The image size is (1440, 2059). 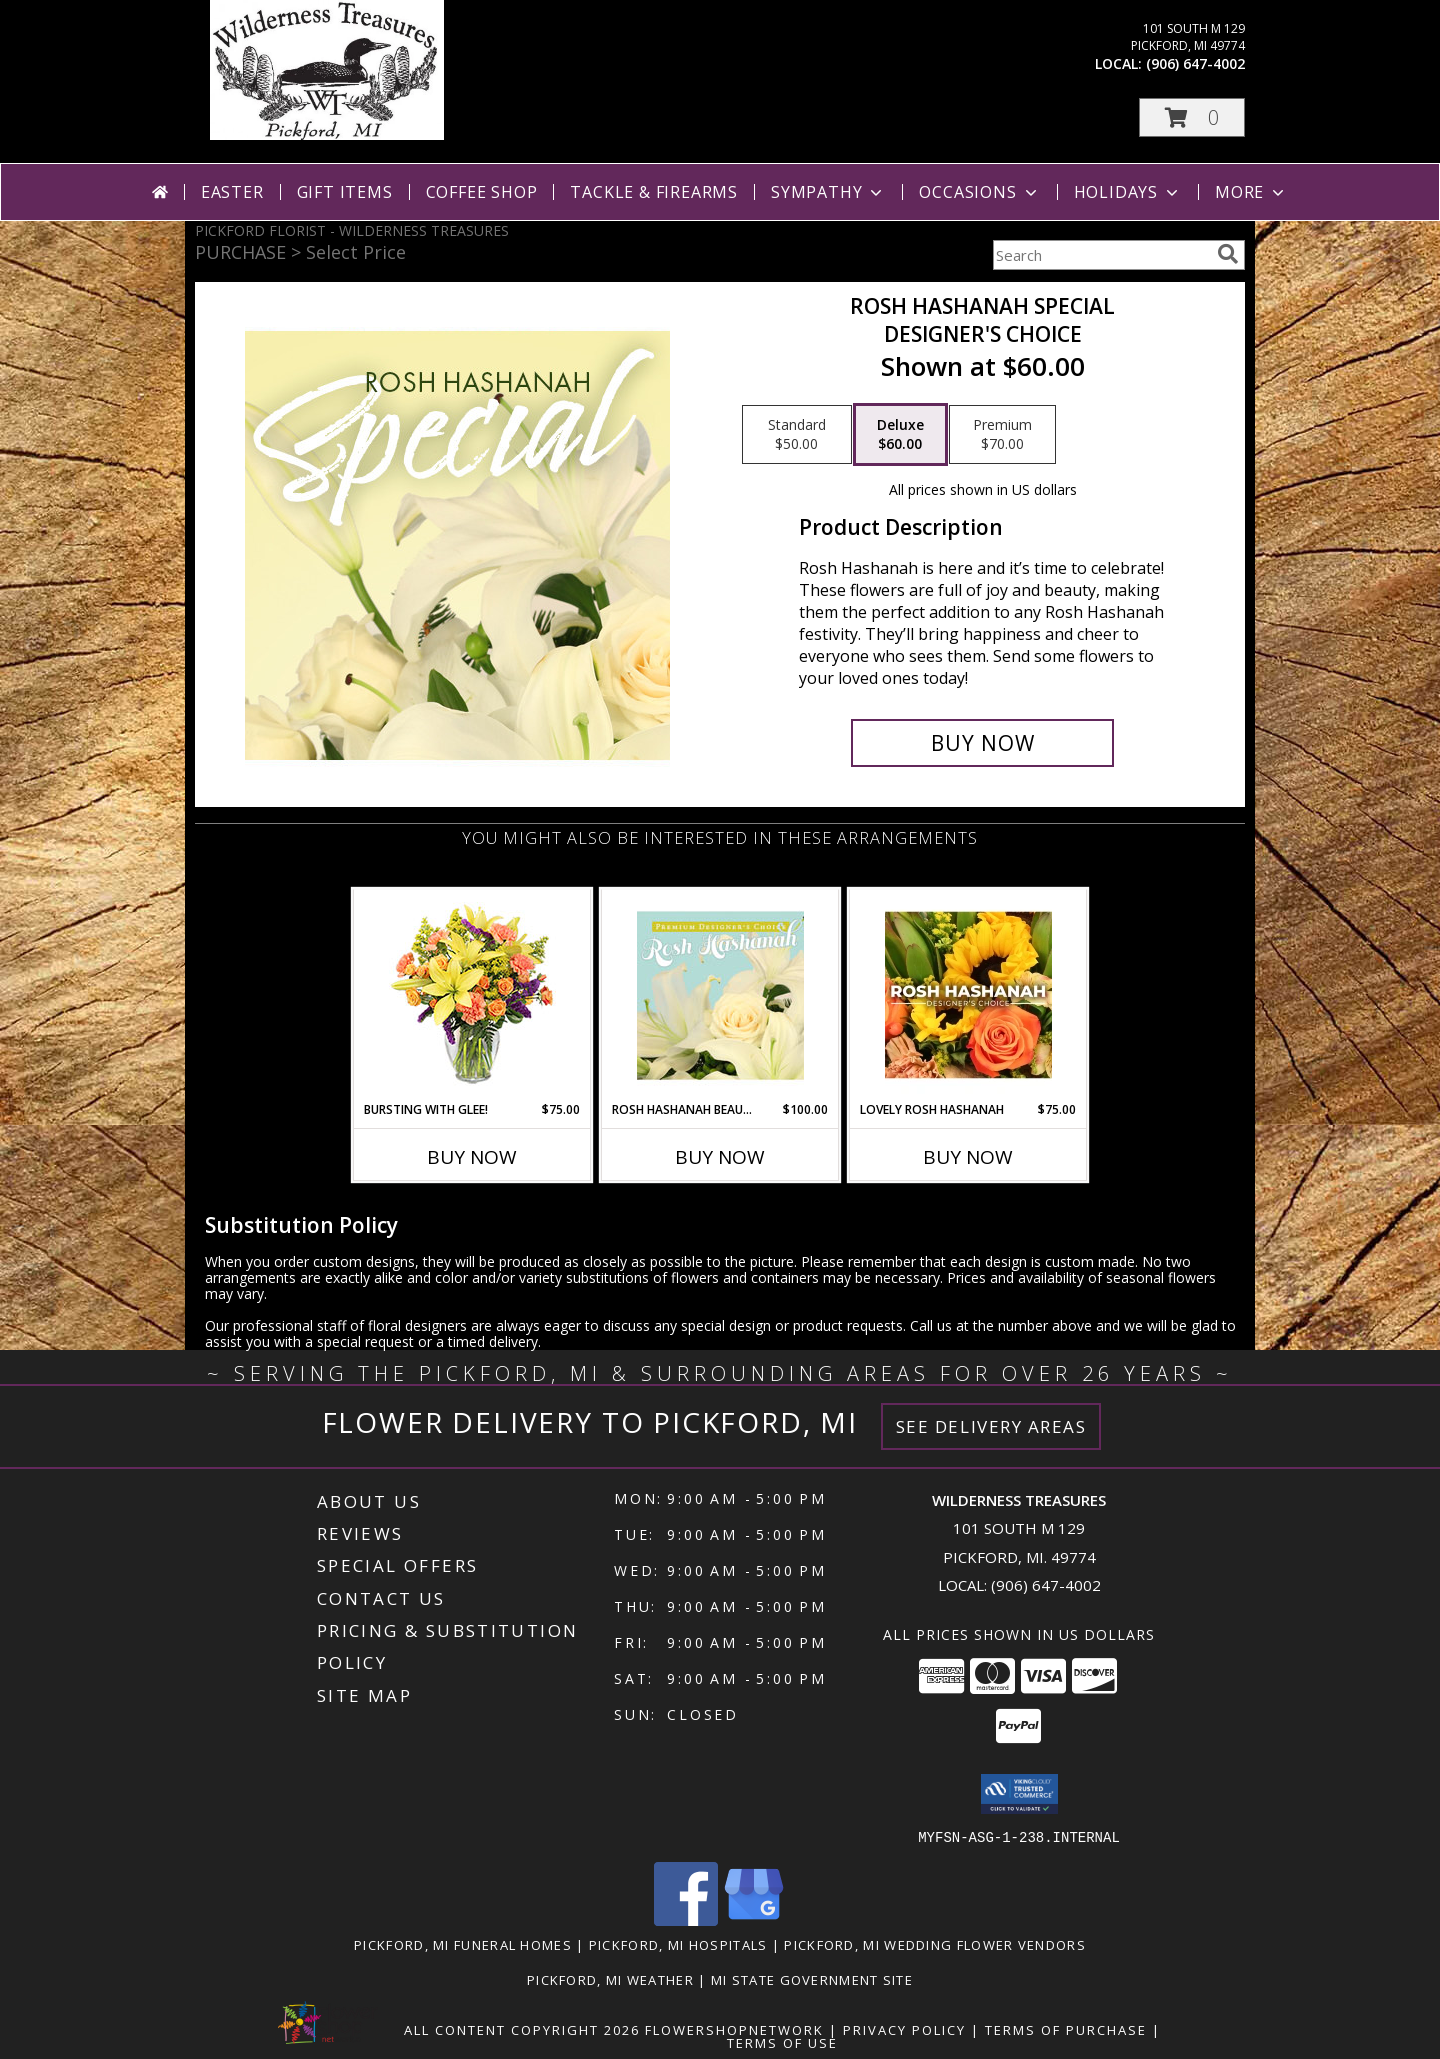 What do you see at coordinates (982, 743) in the screenshot?
I see `[Buy Rosh Hashanah Special for $60.00]` at bounding box center [982, 743].